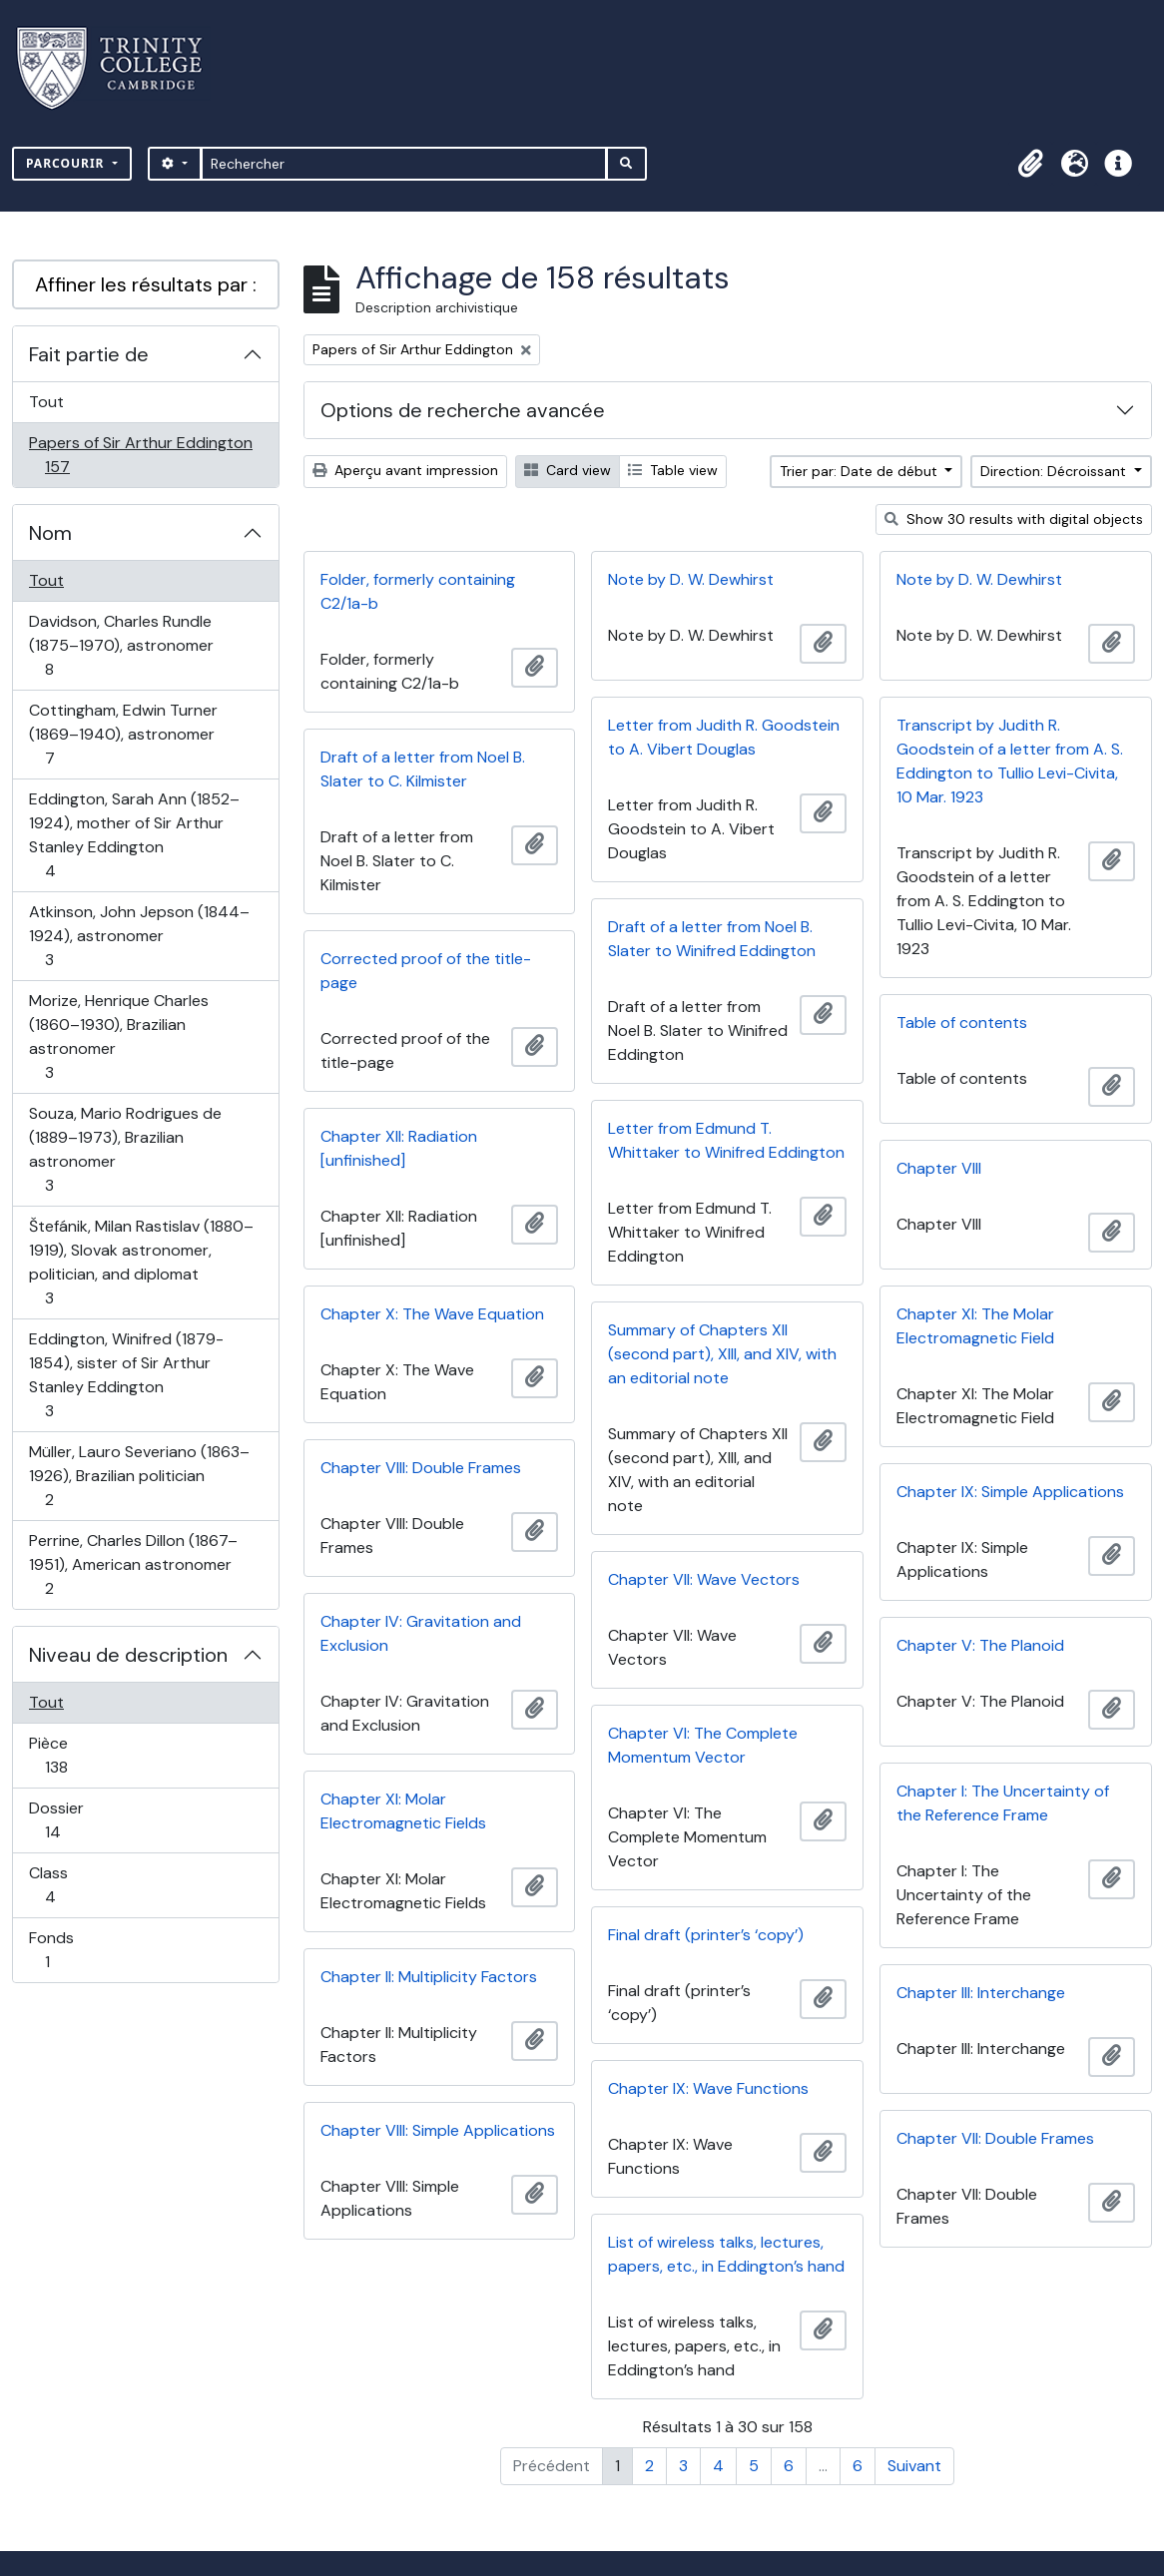  I want to click on Chapter VII: Double Frames, so click(995, 2138).